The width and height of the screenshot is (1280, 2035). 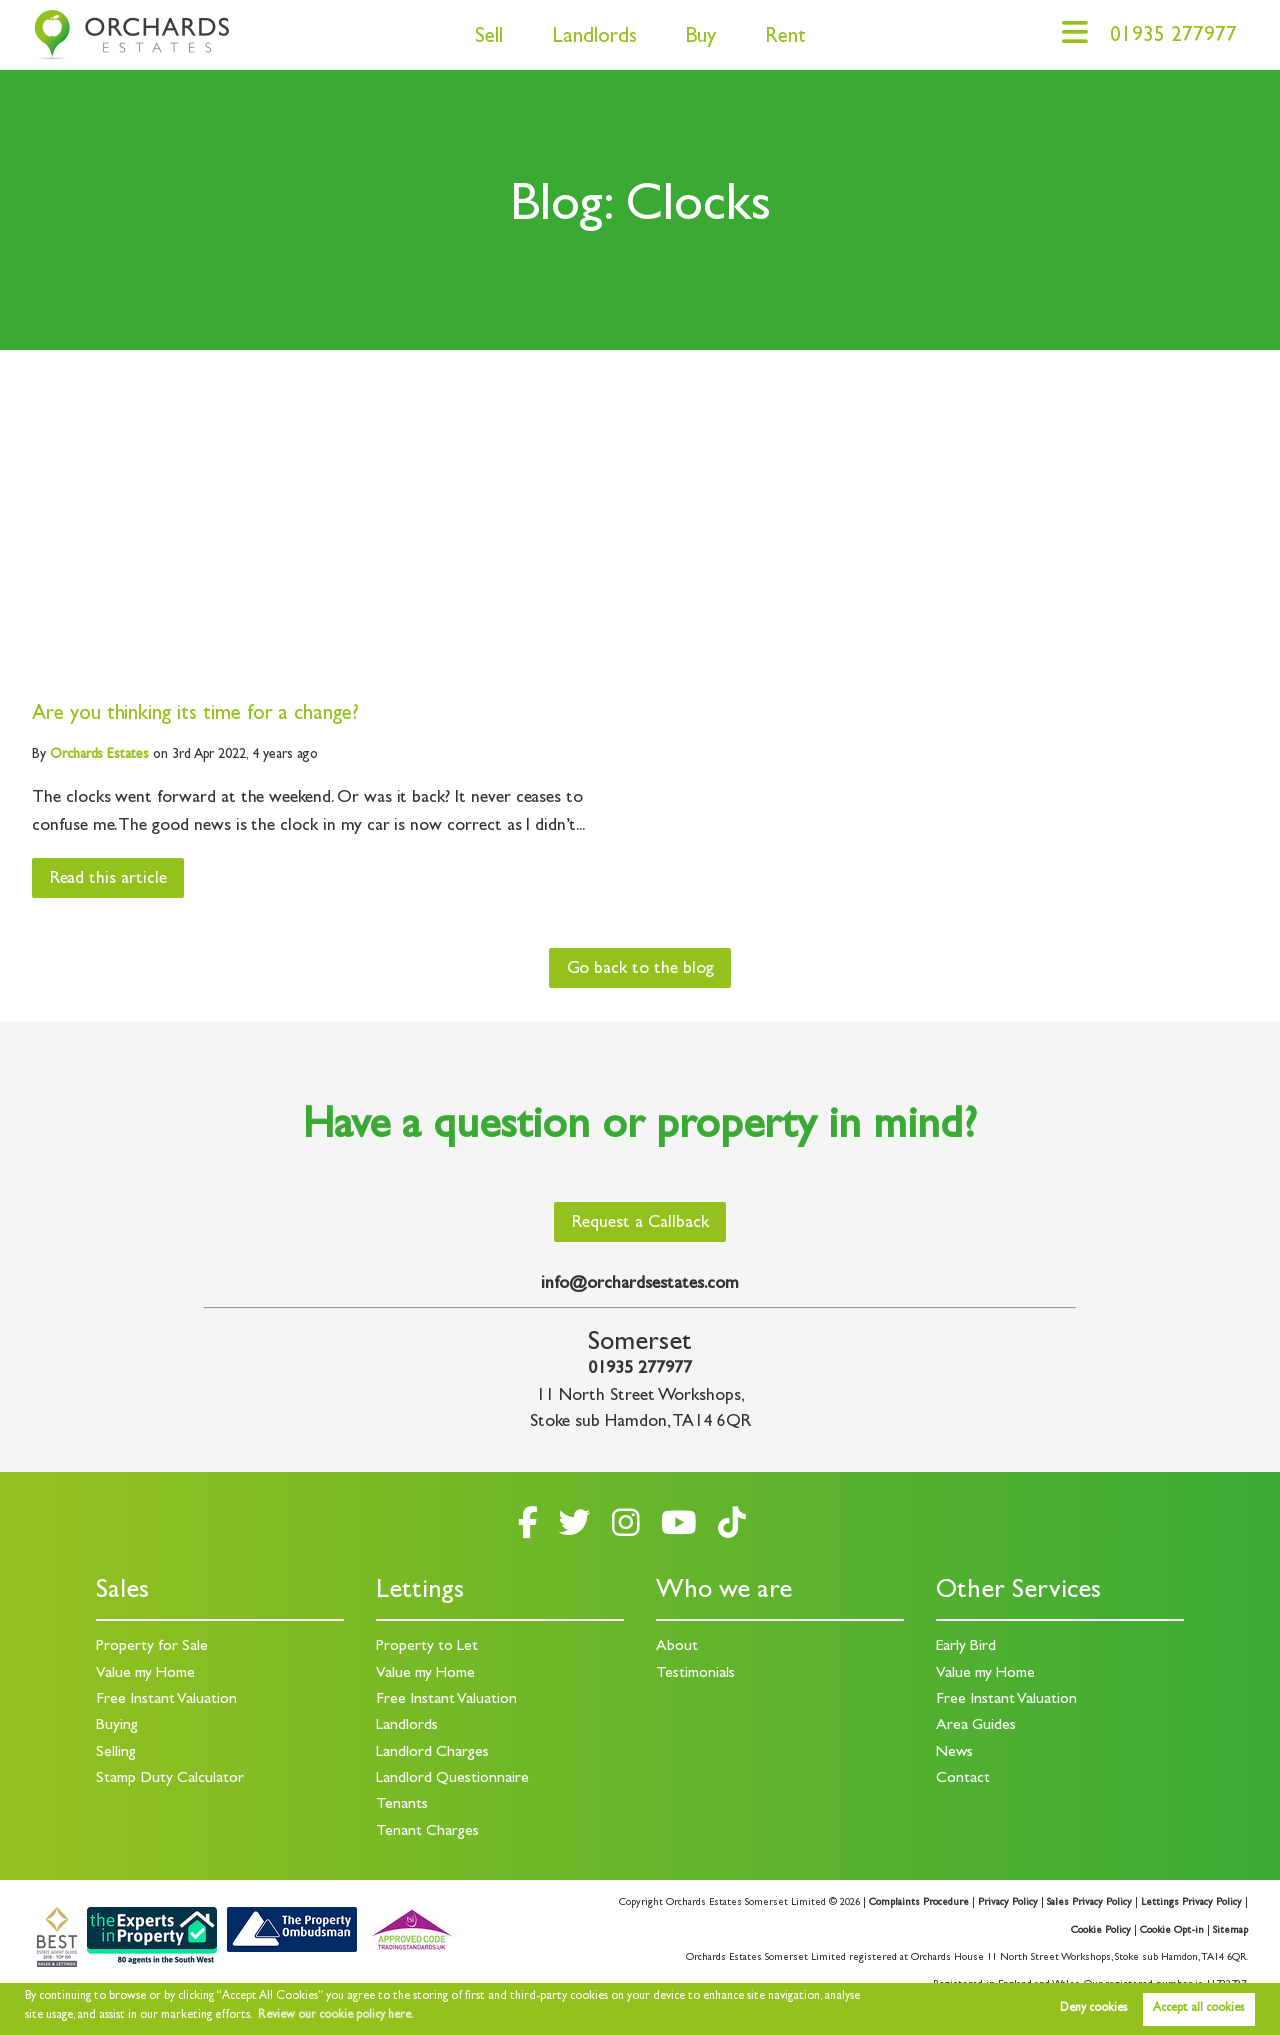 I want to click on Buy, so click(x=700, y=38).